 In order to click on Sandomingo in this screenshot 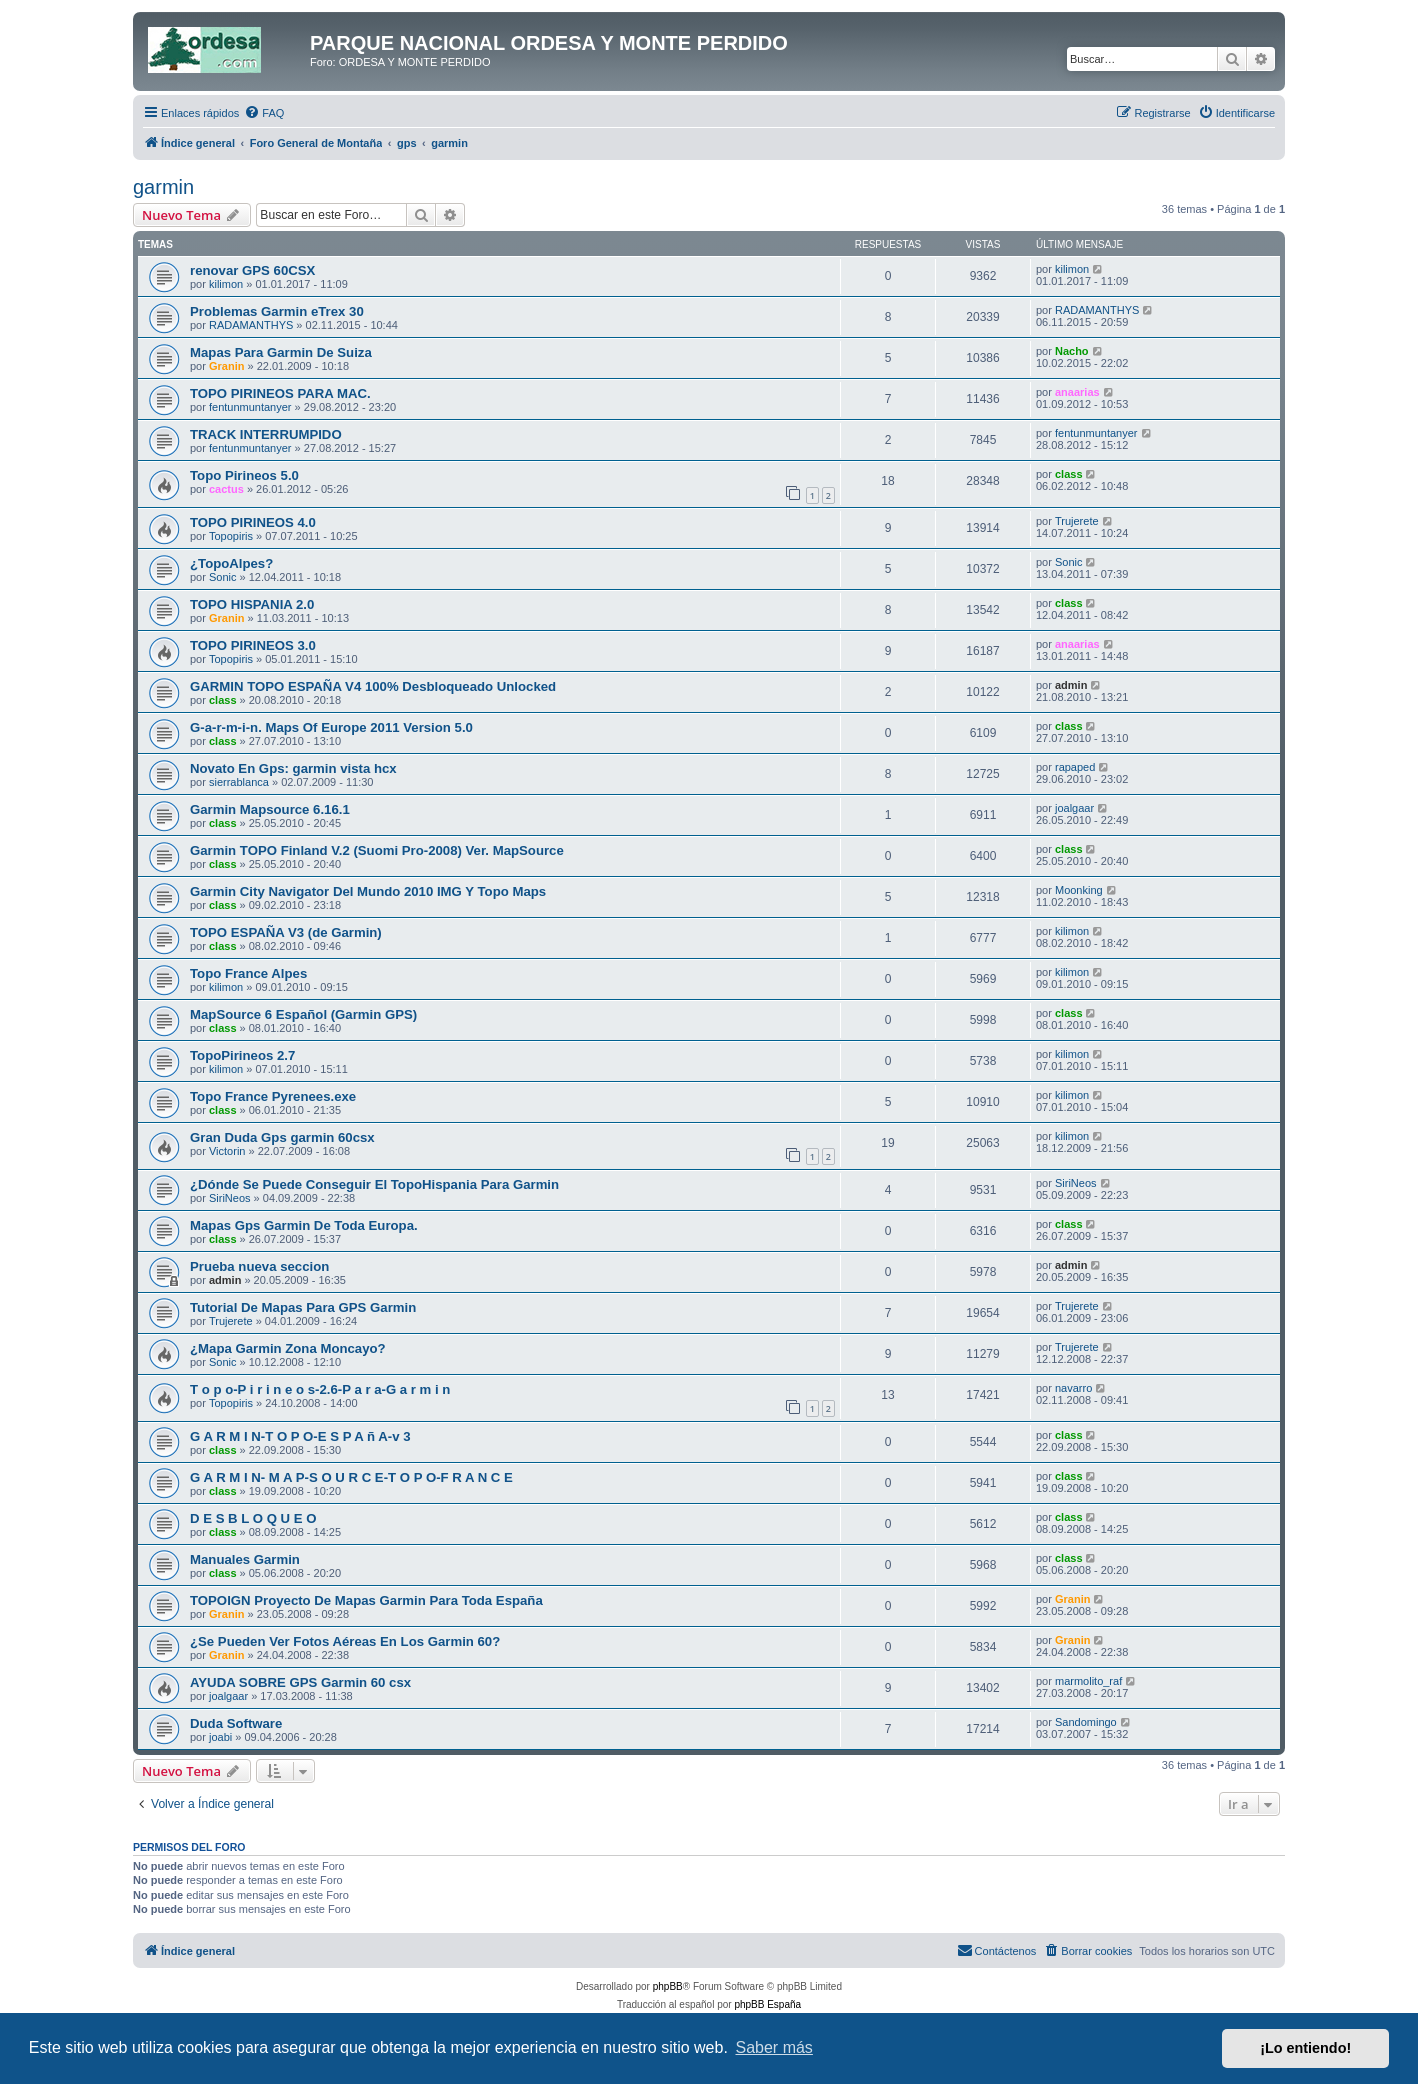, I will do `click(1086, 1722)`.